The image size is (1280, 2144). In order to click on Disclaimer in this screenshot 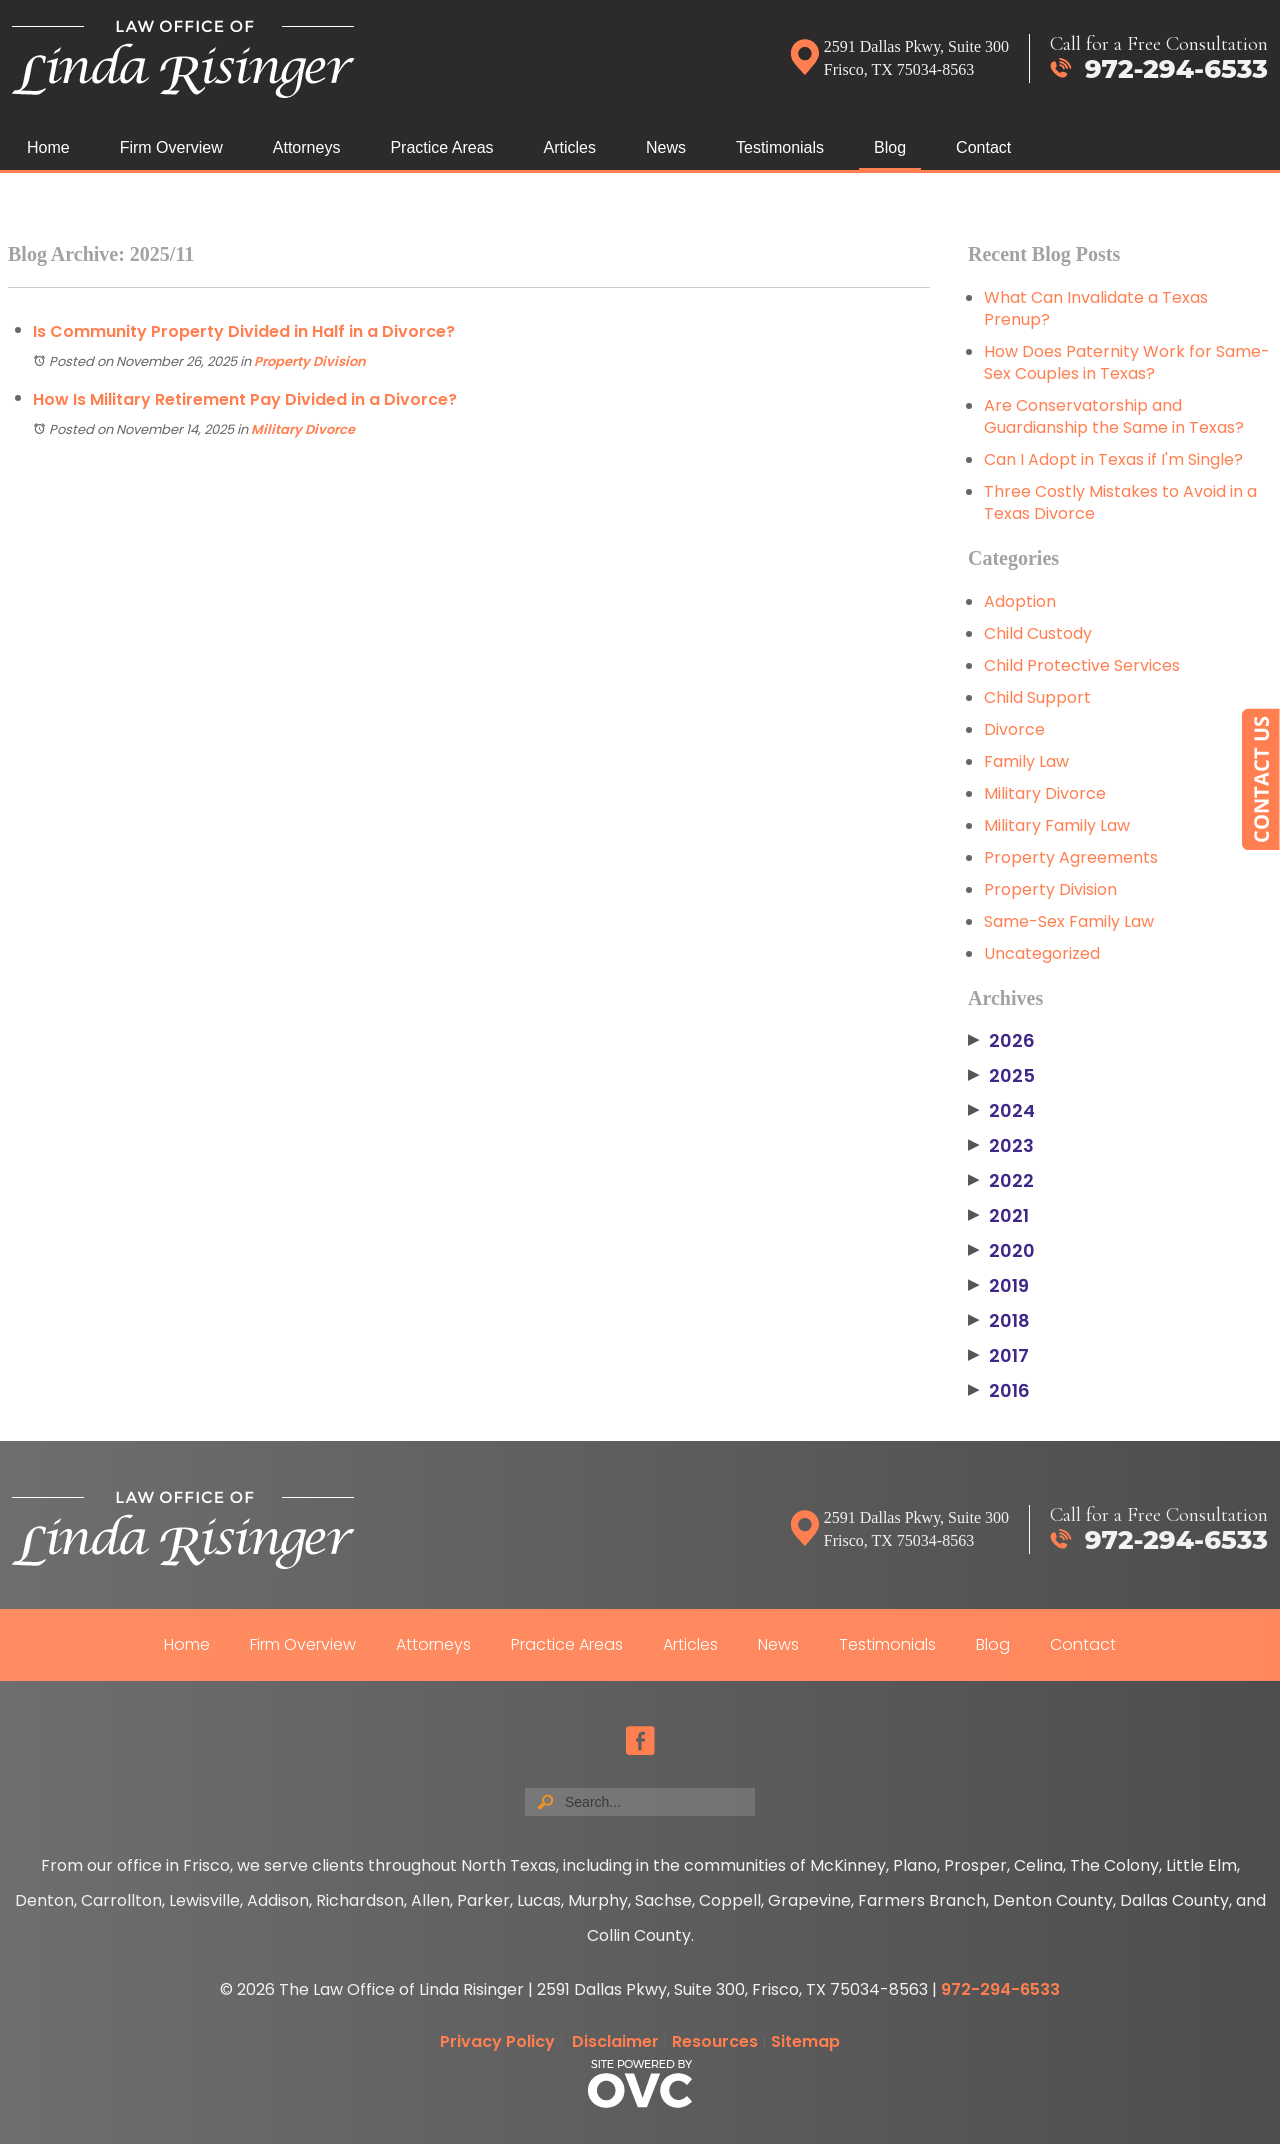, I will do `click(615, 2041)`.